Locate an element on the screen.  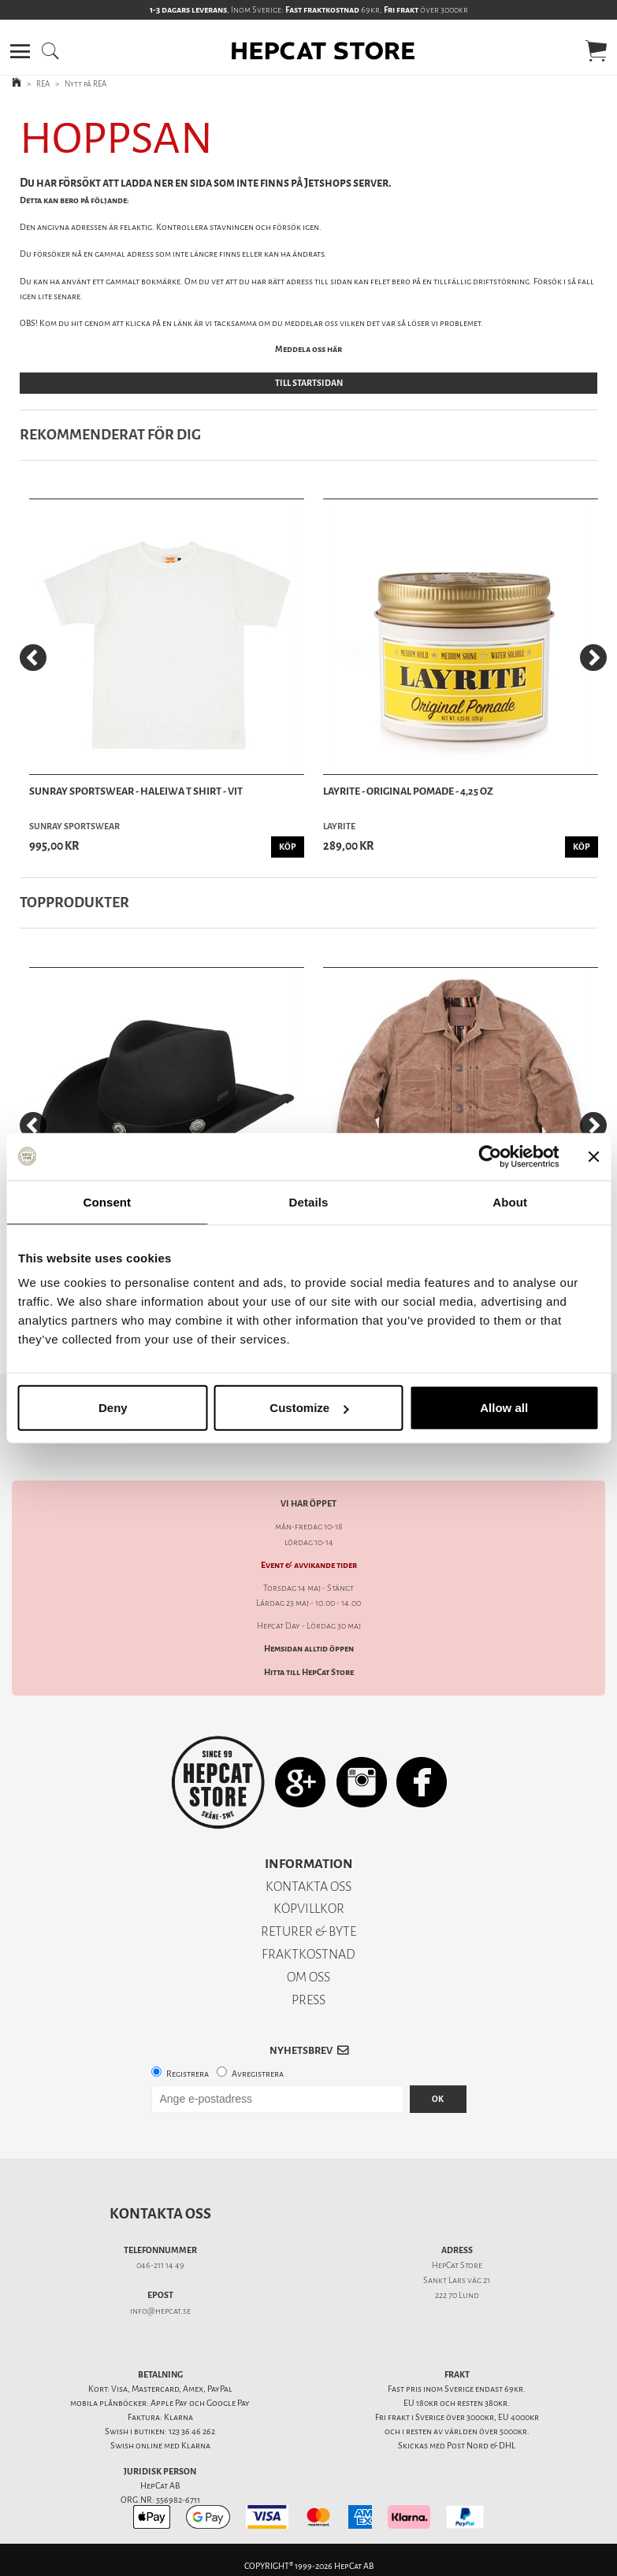
Registrera is located at coordinates (187, 2074).